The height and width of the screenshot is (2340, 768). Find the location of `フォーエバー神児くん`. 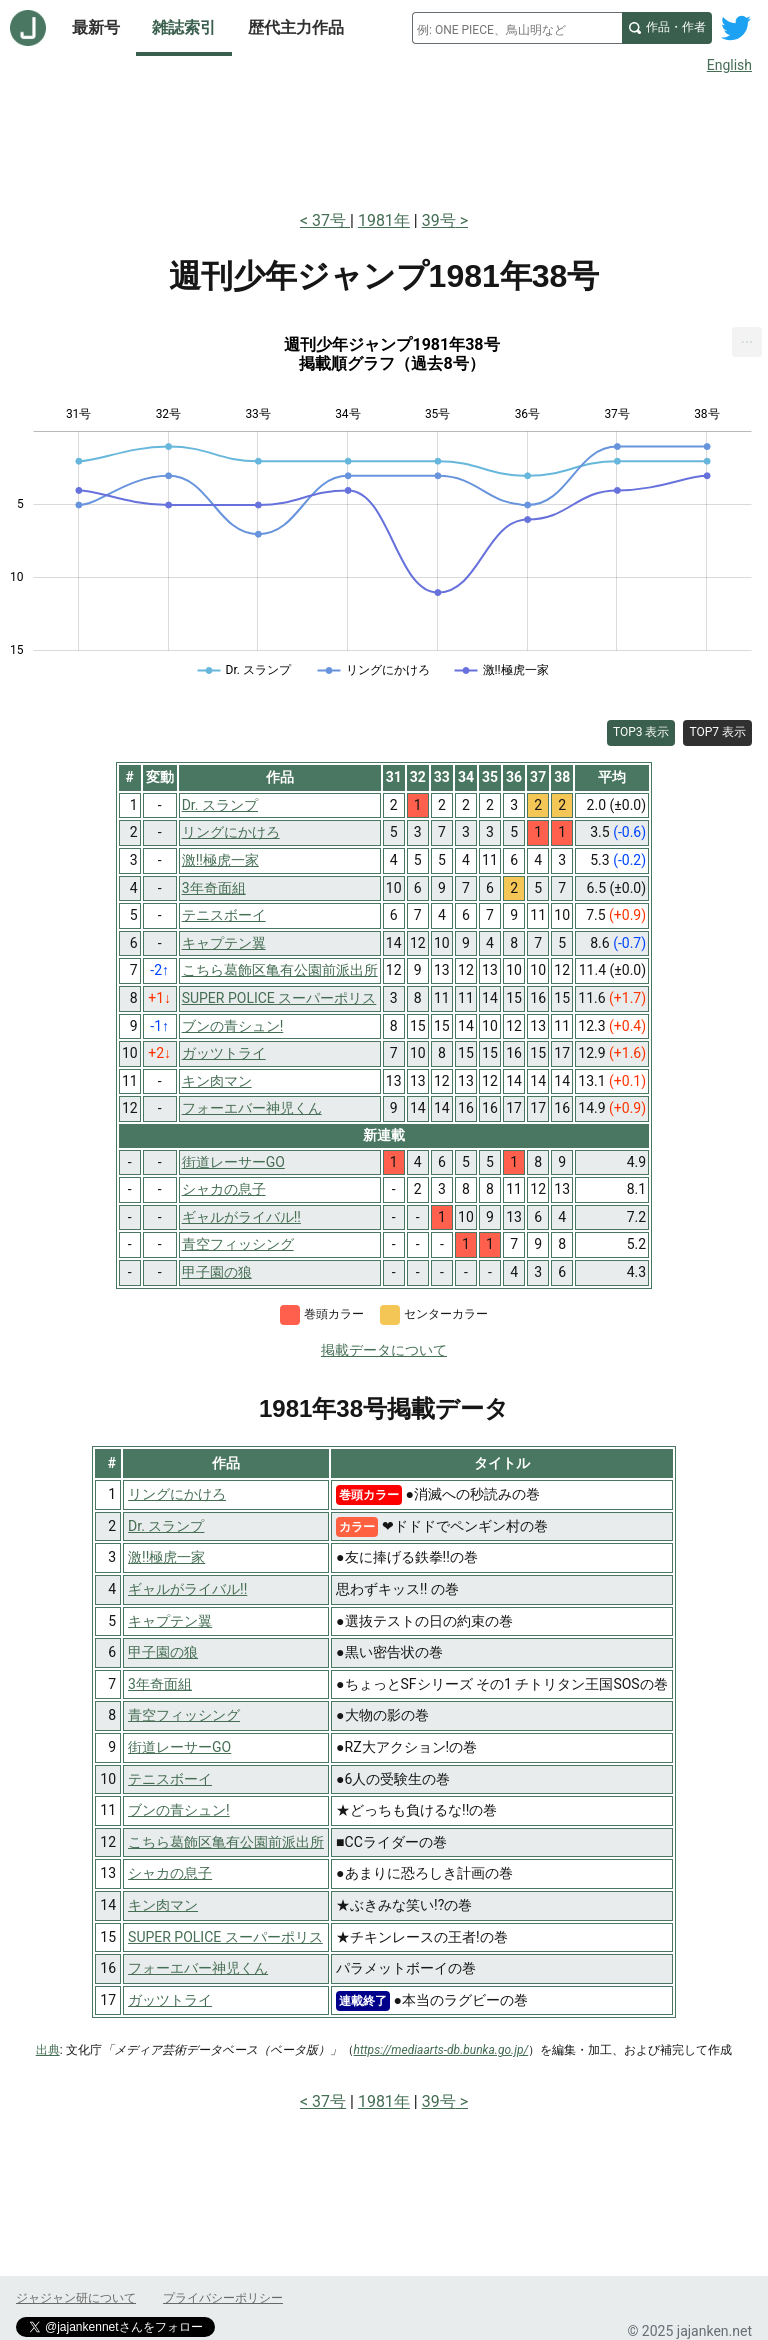

フォーエバー神児くん is located at coordinates (198, 1968).